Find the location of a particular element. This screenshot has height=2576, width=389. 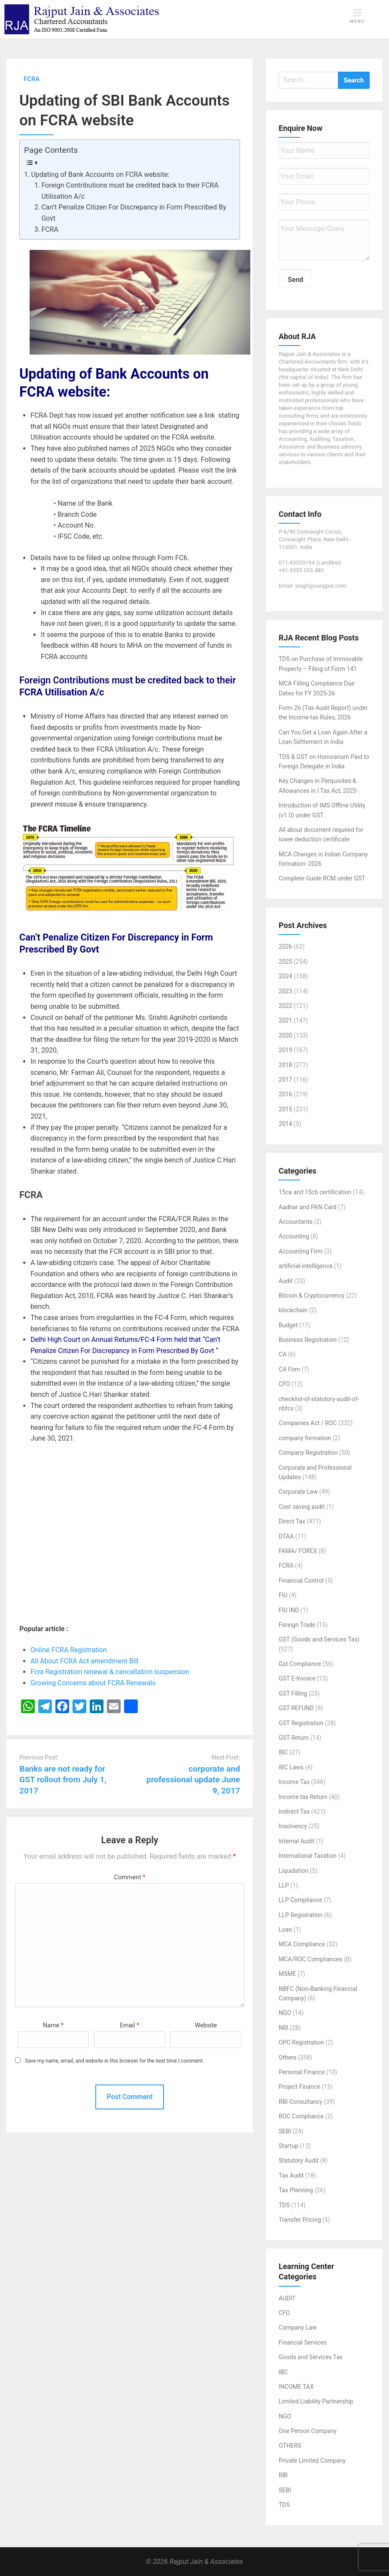

CA Firm is located at coordinates (289, 1369).